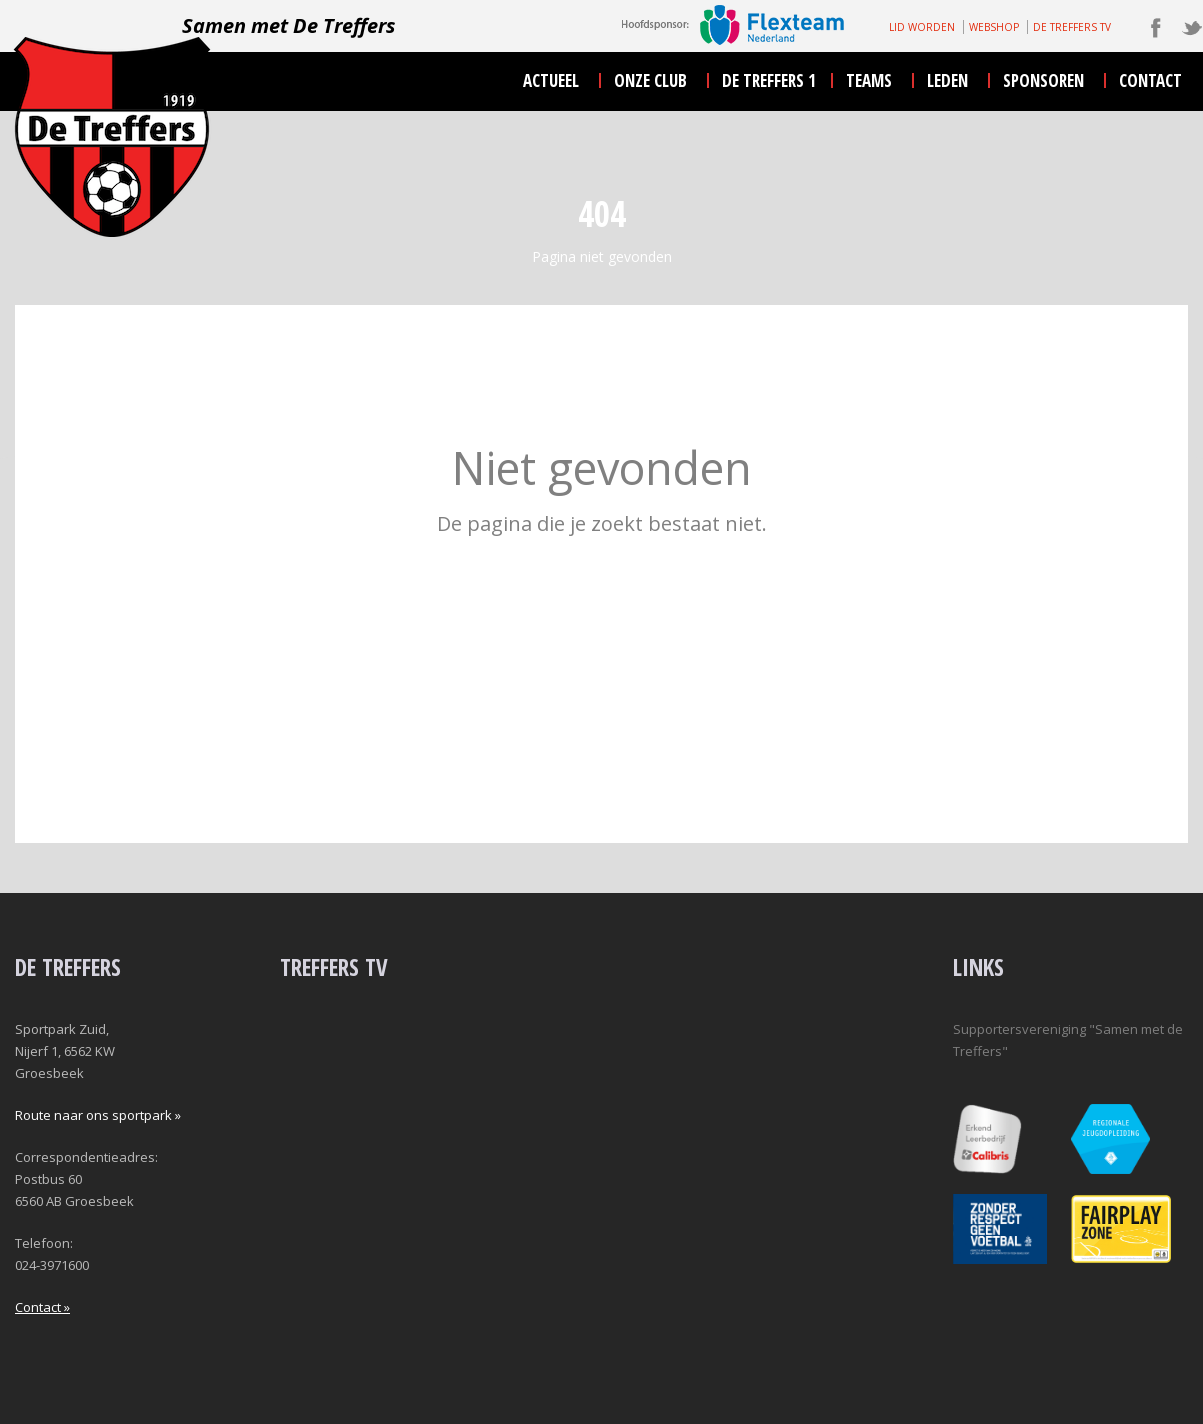  Describe the element at coordinates (769, 80) in the screenshot. I see `De Treffers 1` at that location.